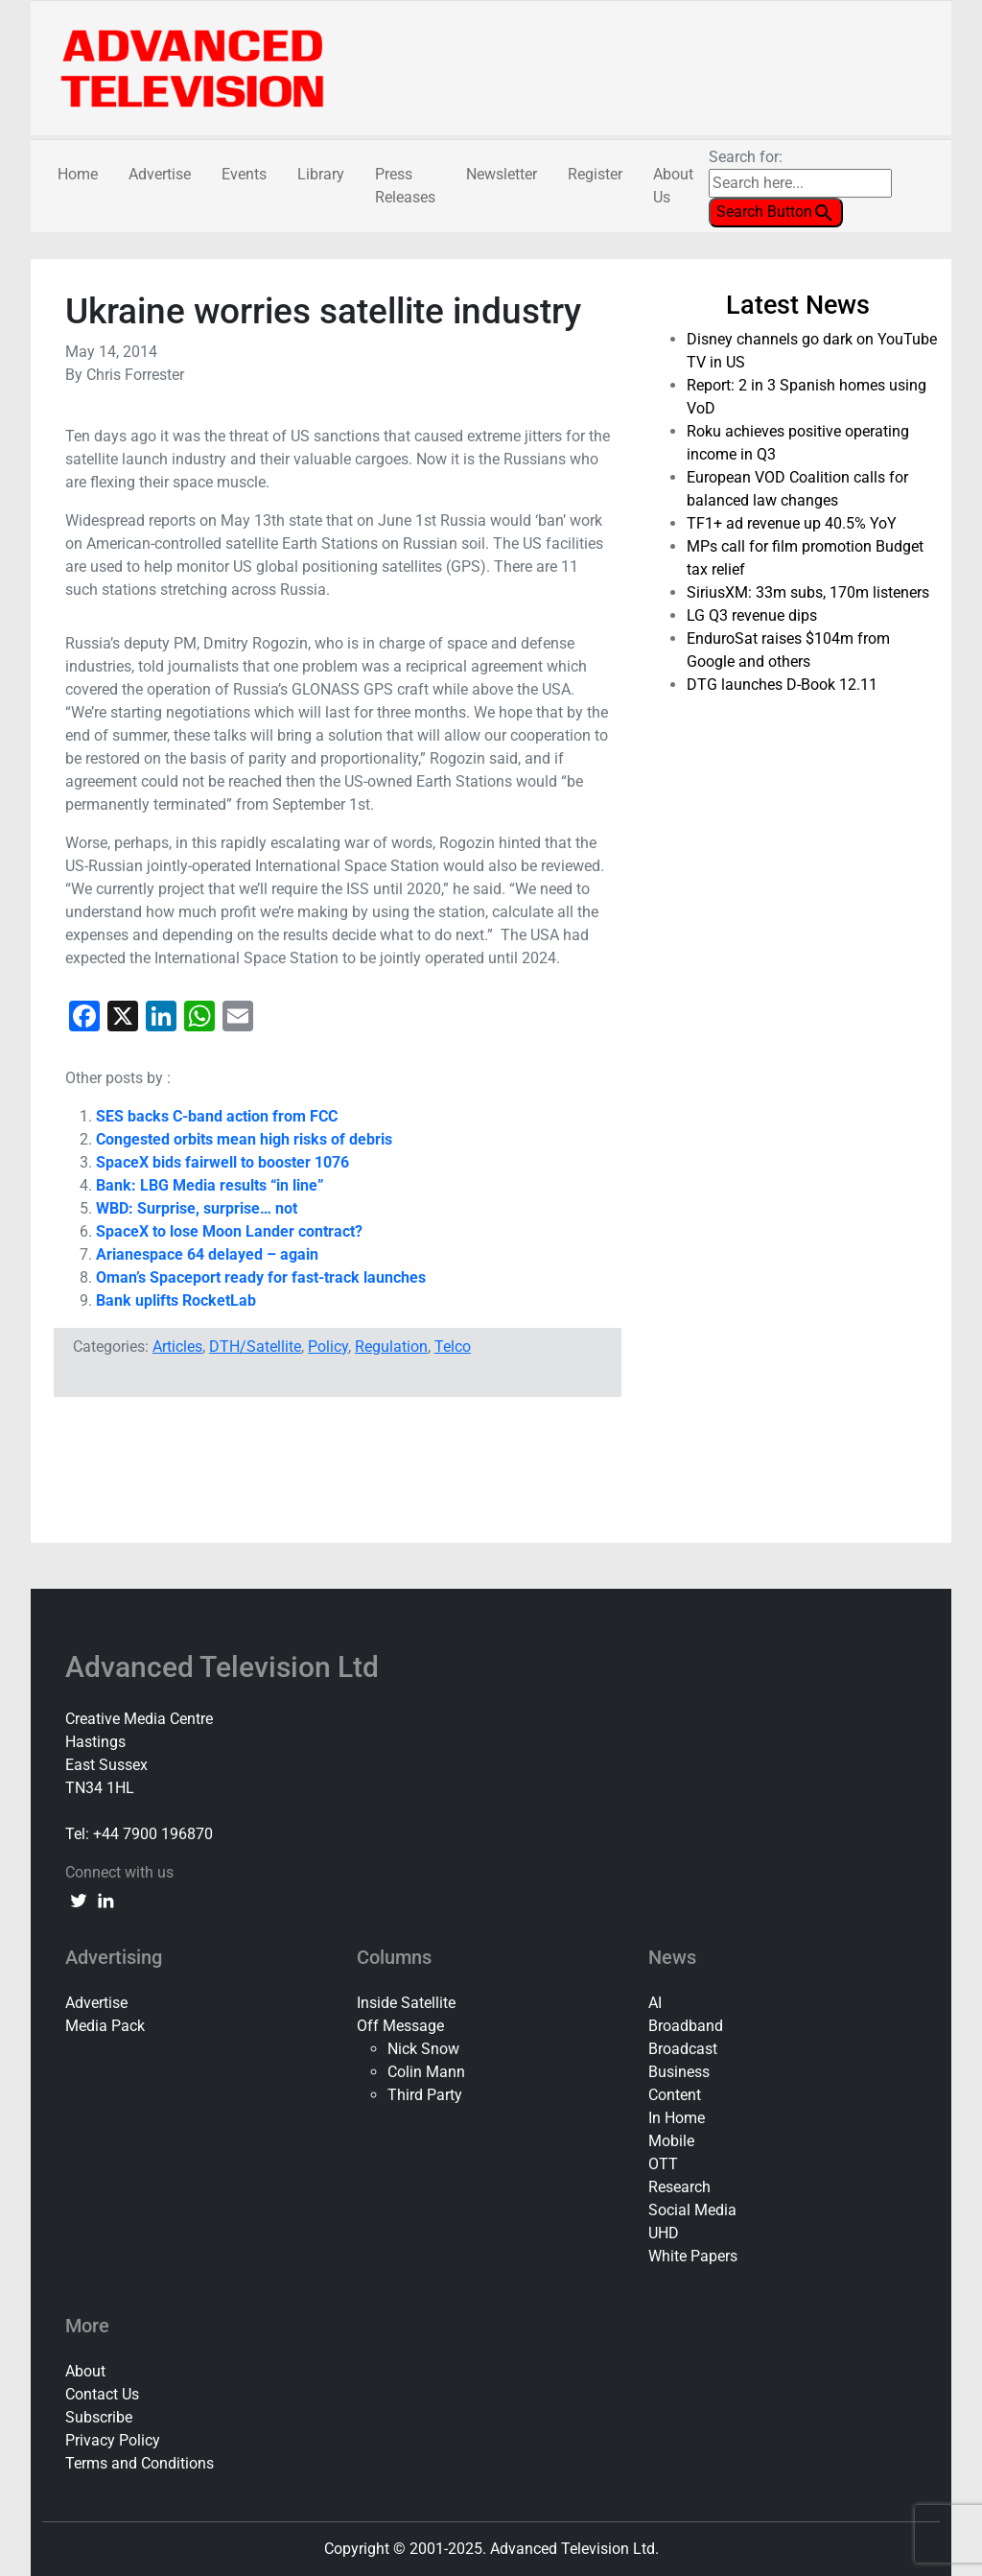 This screenshot has width=982, height=2576. I want to click on Newsletter, so click(501, 174).